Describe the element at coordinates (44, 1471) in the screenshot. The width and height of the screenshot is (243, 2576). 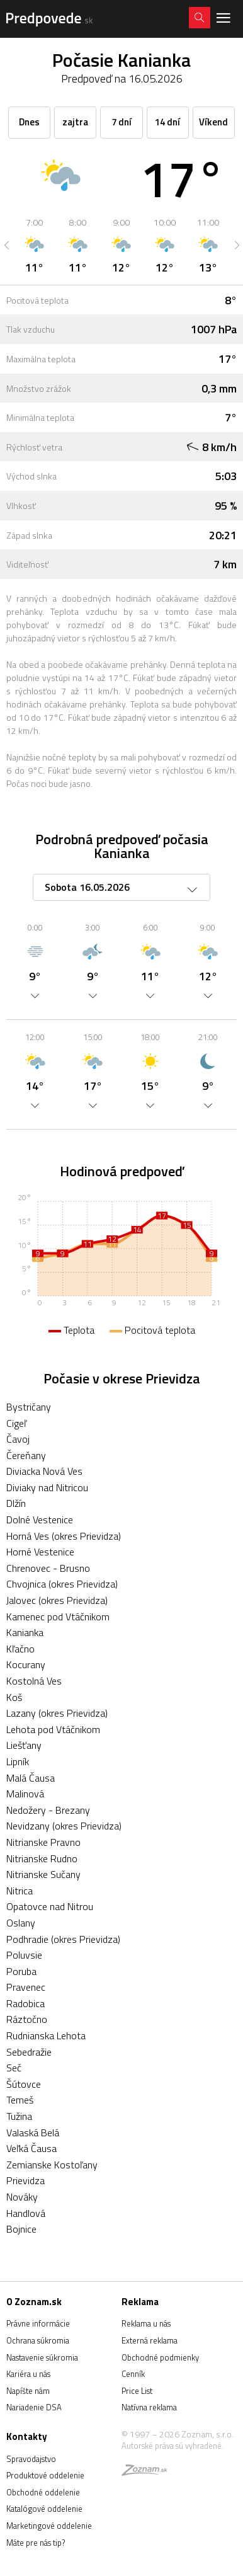
I see `Diviacka Nová Ves` at that location.